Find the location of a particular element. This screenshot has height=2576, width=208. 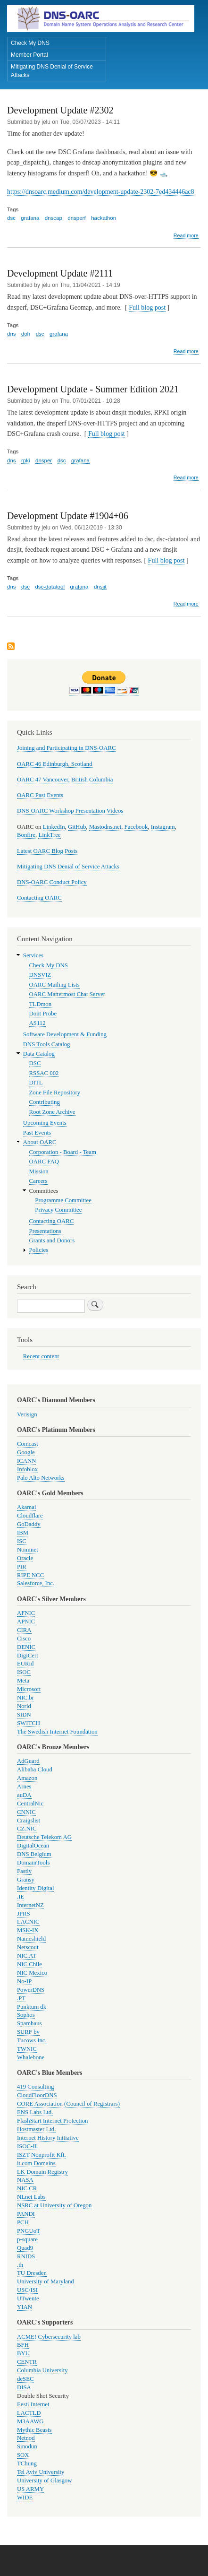

Policies is located at coordinates (38, 1250).